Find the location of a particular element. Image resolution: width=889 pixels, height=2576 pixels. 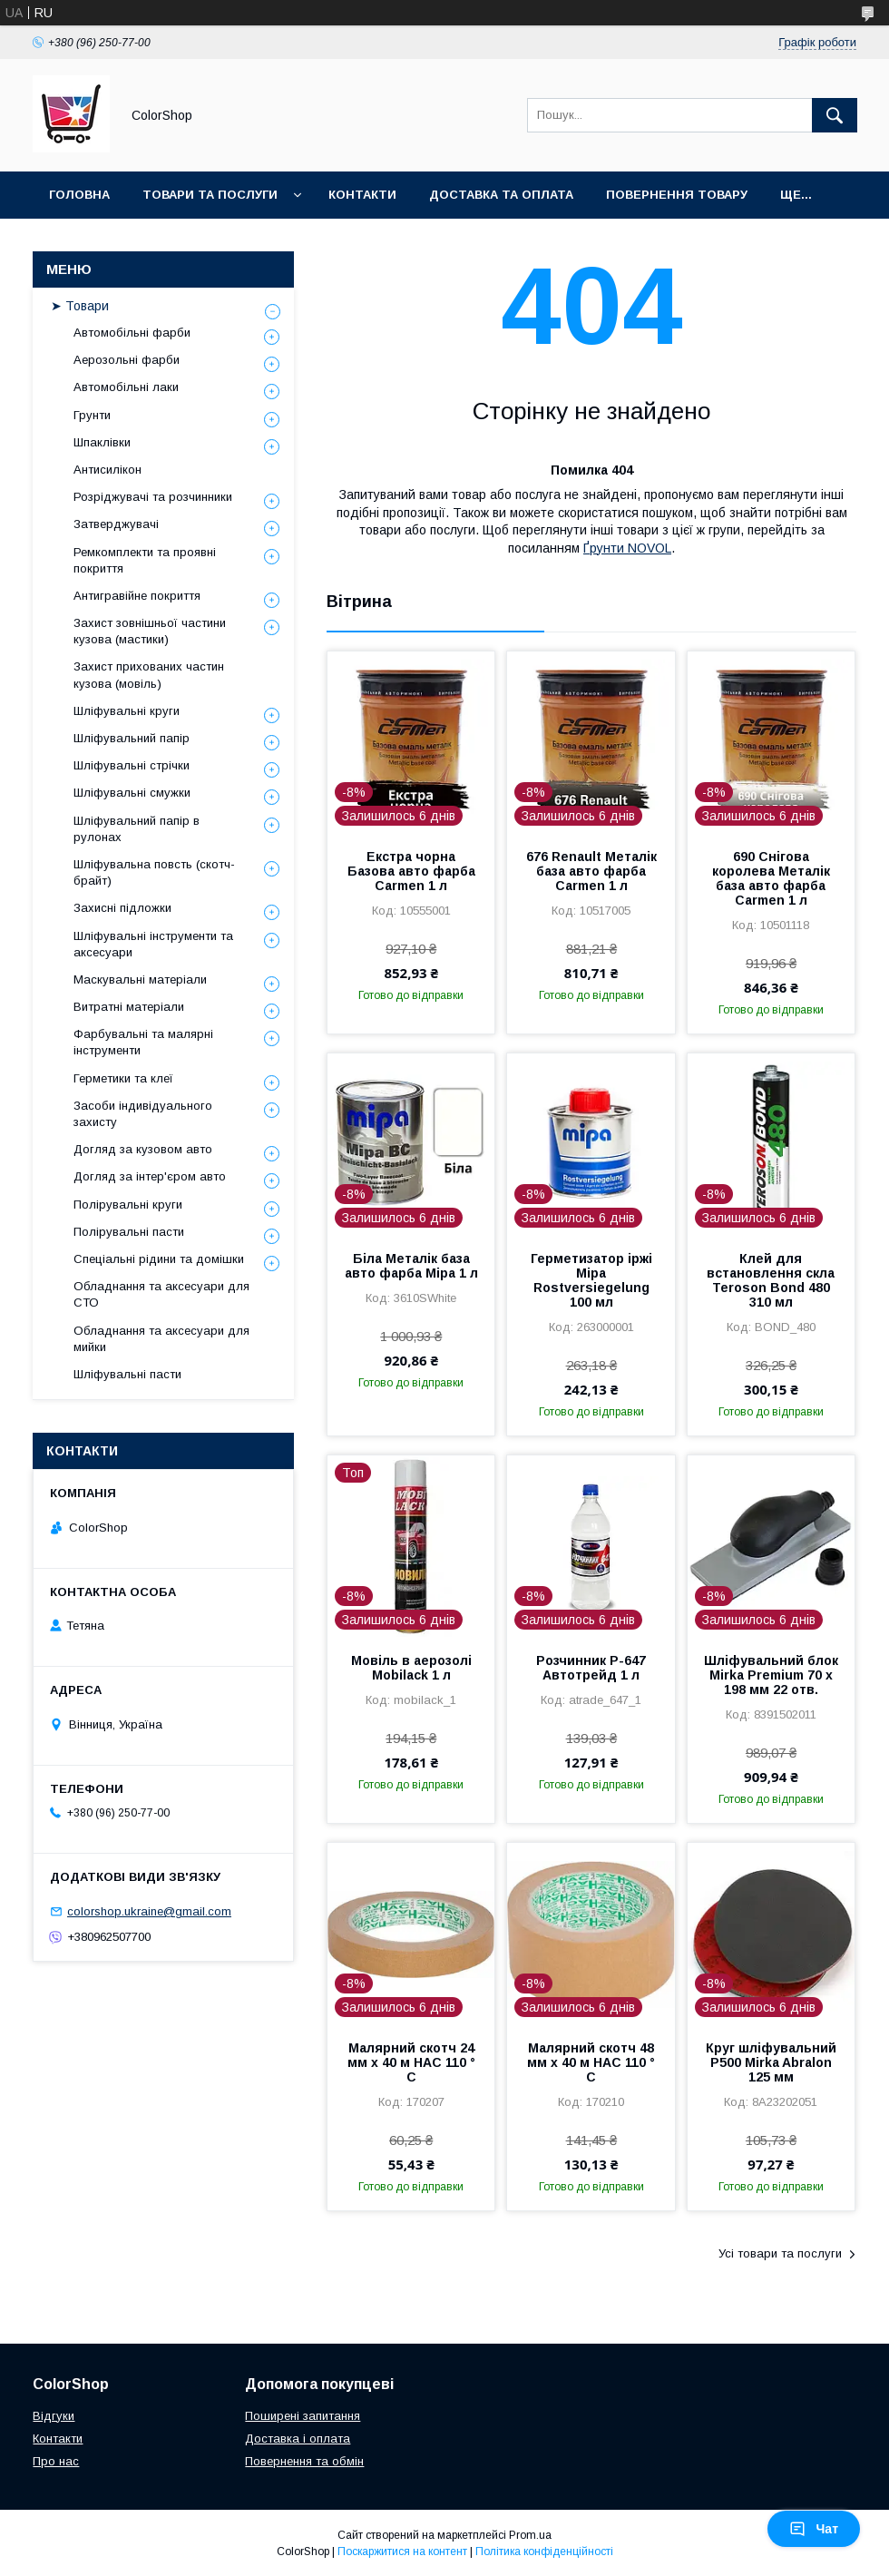

Антисилікон is located at coordinates (107, 469).